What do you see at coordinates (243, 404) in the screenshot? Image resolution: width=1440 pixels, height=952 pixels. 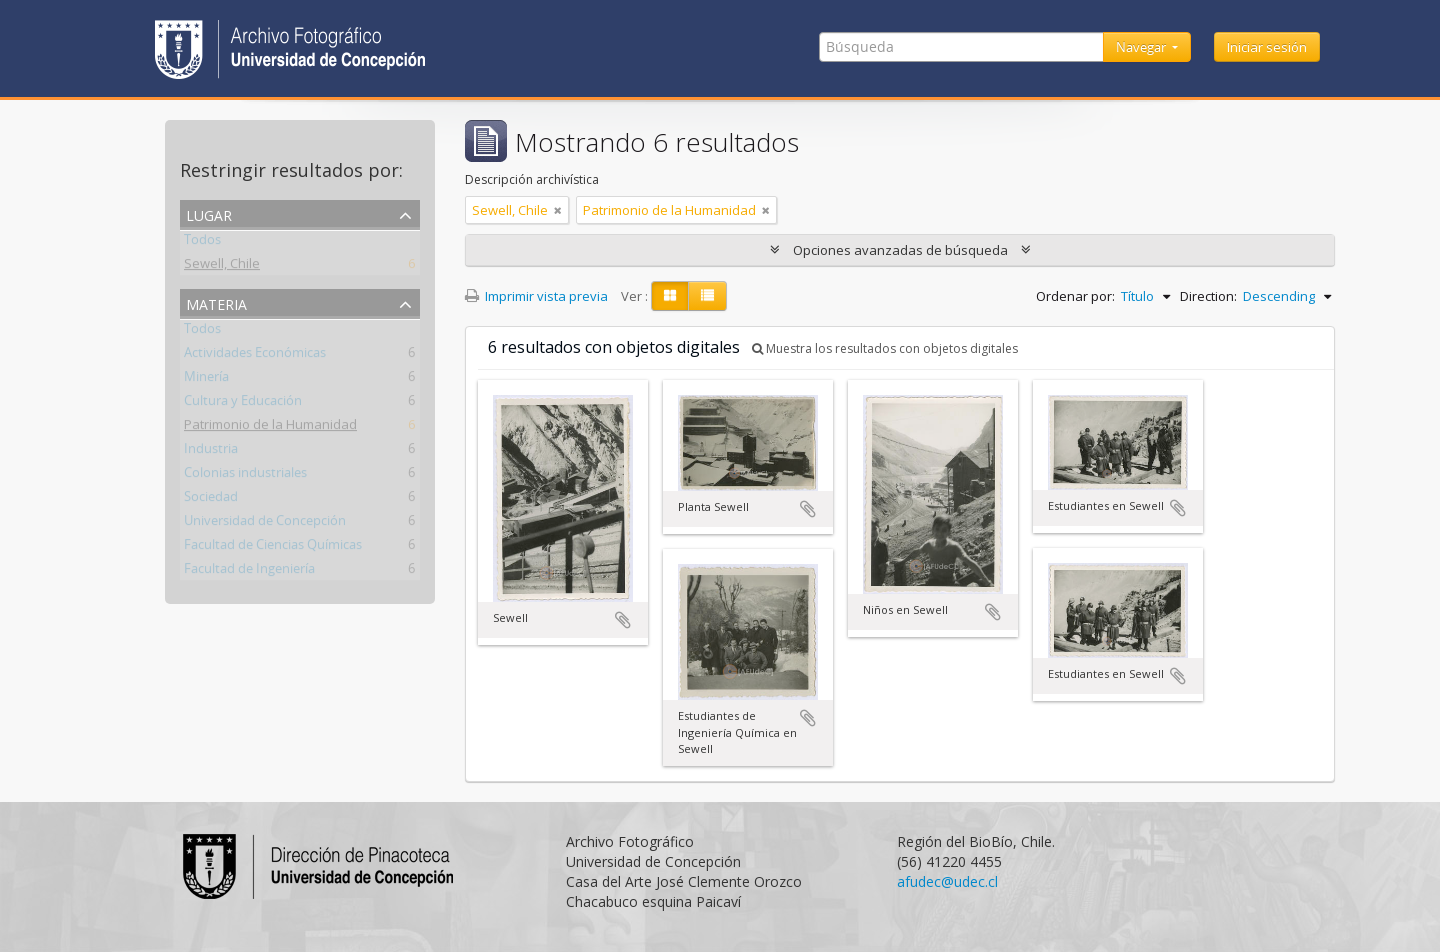 I see `Cultura y Educación` at bounding box center [243, 404].